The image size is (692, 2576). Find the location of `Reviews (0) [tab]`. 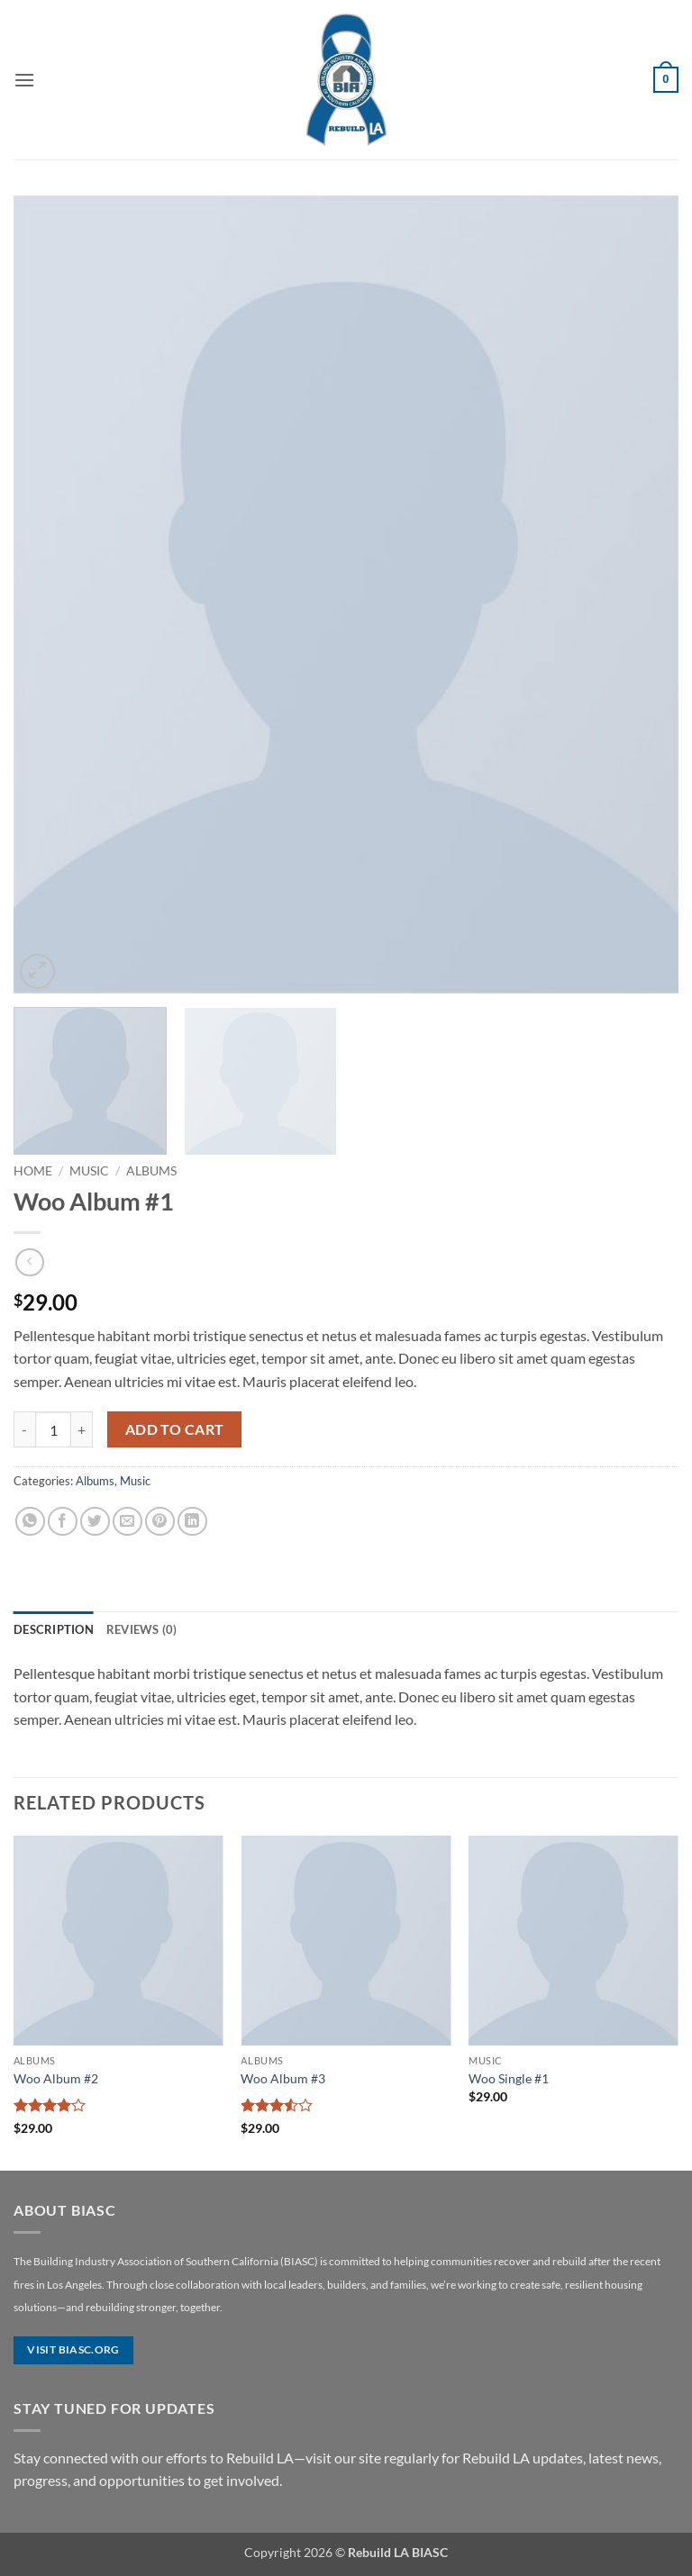

Reviews (0) [tab] is located at coordinates (142, 1629).